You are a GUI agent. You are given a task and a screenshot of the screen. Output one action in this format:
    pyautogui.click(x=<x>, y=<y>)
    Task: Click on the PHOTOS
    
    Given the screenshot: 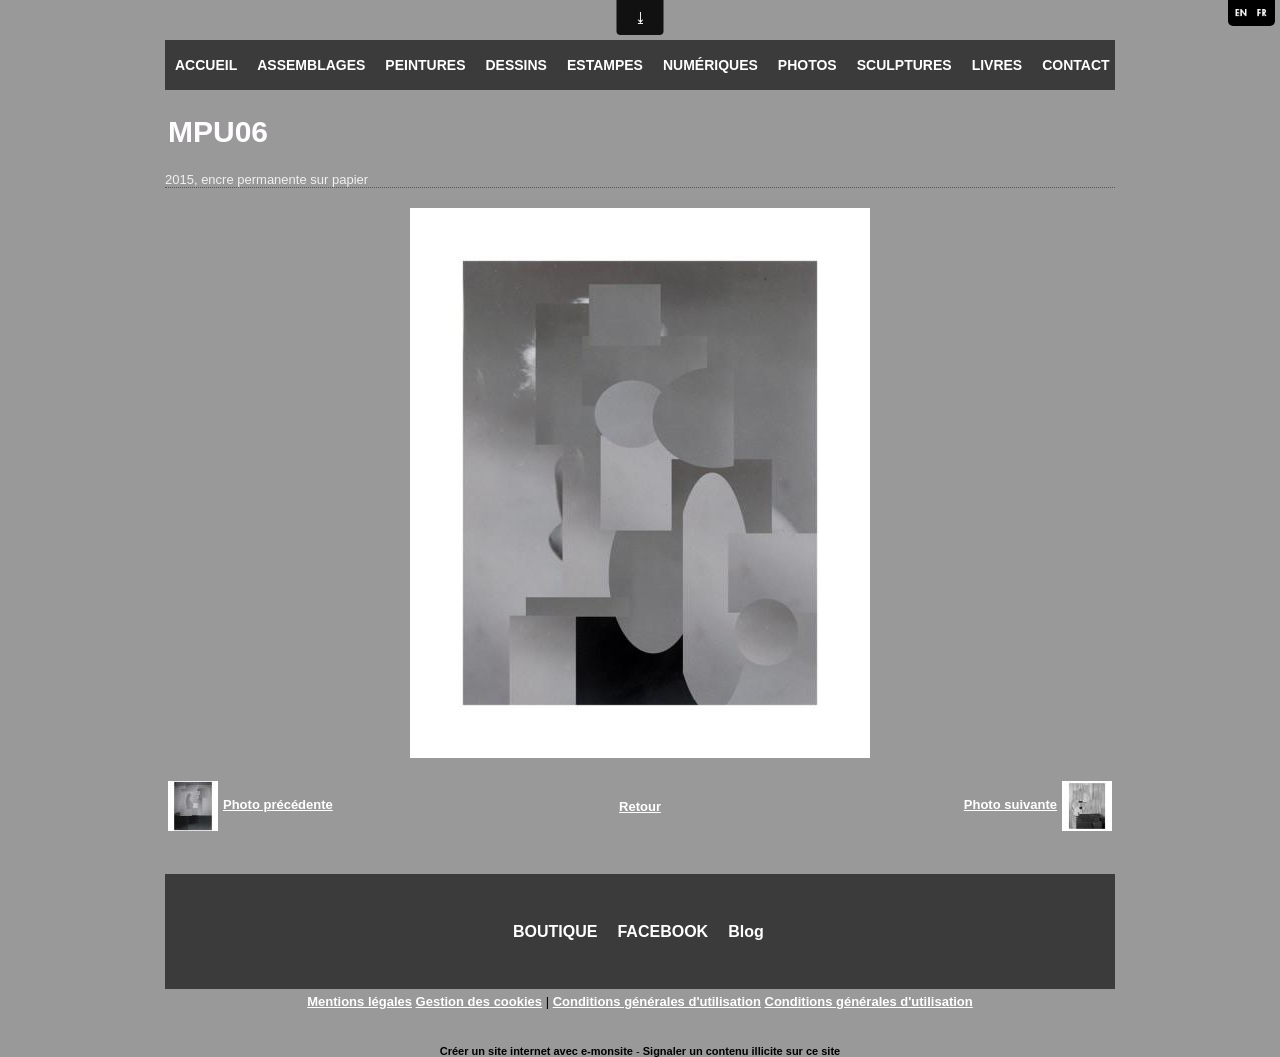 What is the action you would take?
    pyautogui.click(x=807, y=65)
    